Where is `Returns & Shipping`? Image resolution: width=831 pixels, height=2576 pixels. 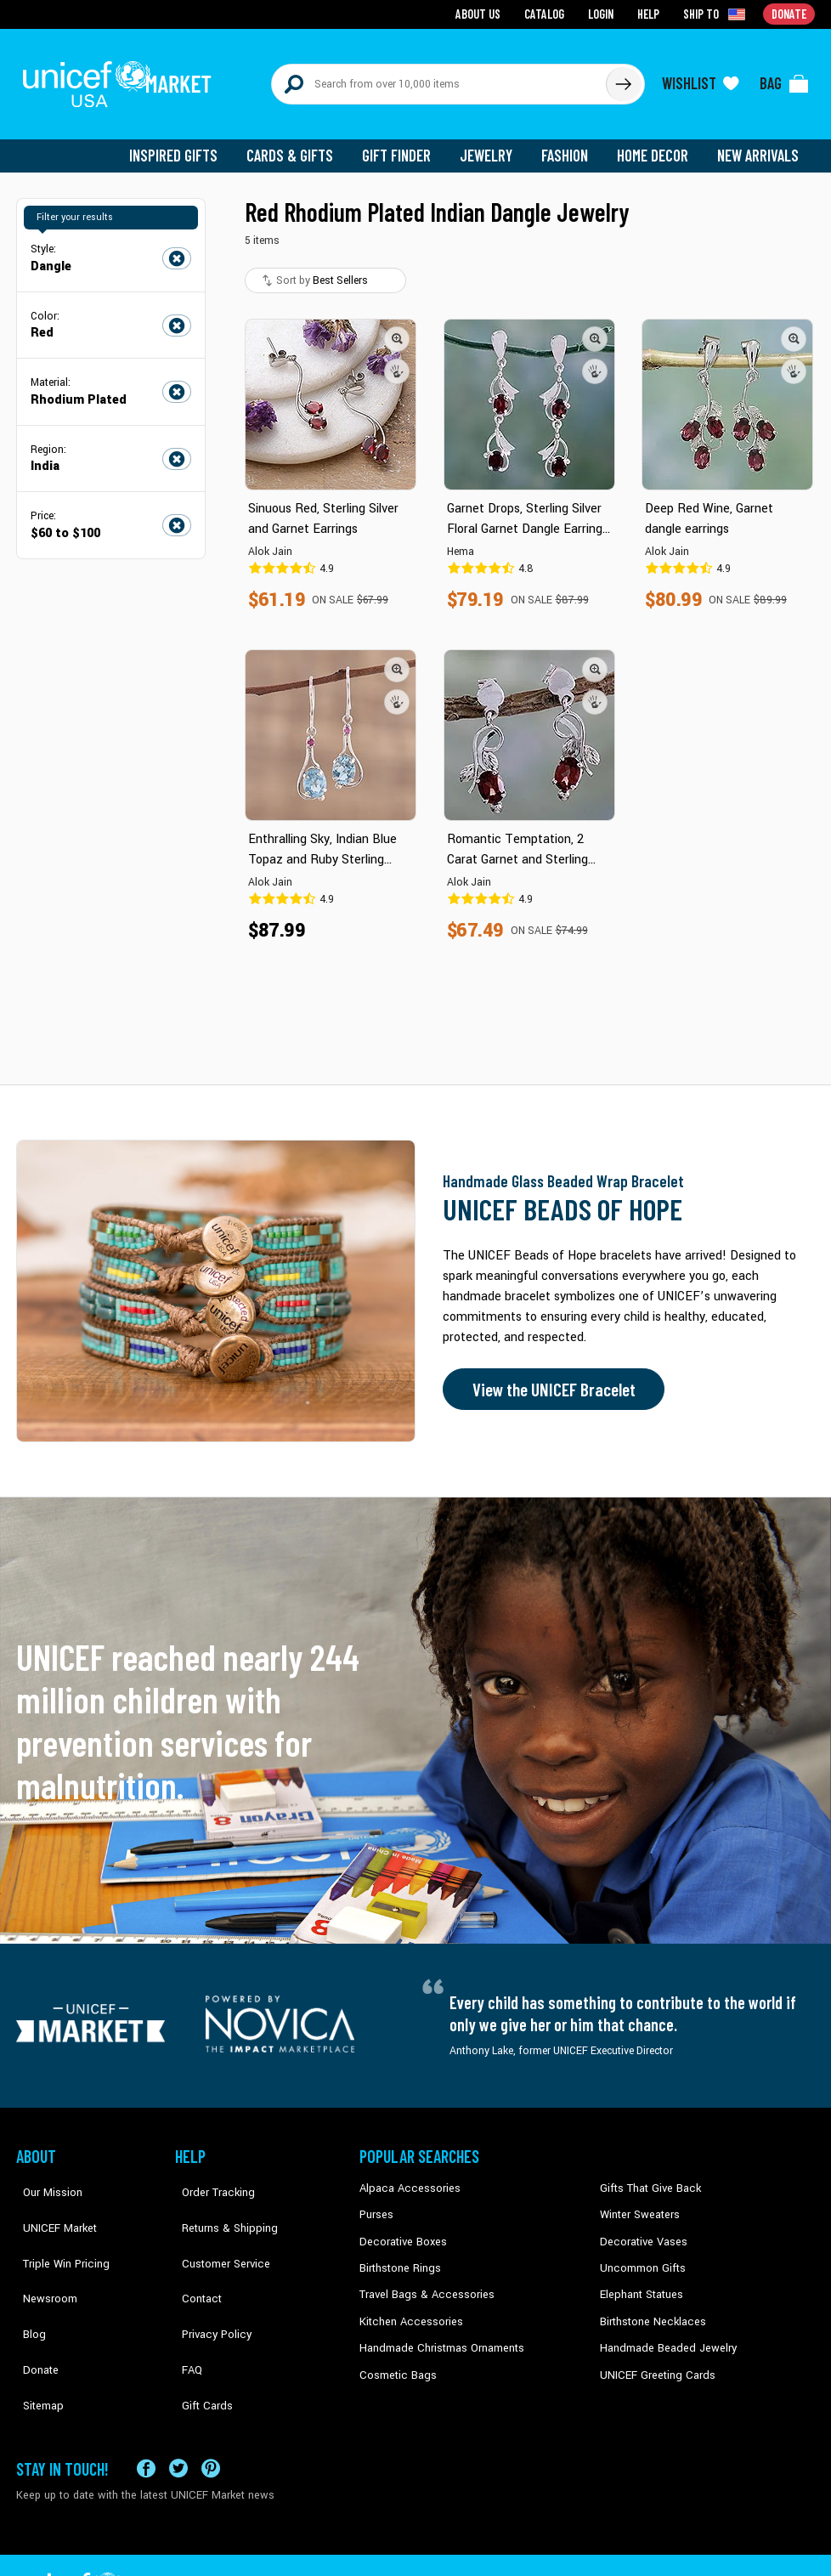
Returns & Shipping is located at coordinates (220, 2203).